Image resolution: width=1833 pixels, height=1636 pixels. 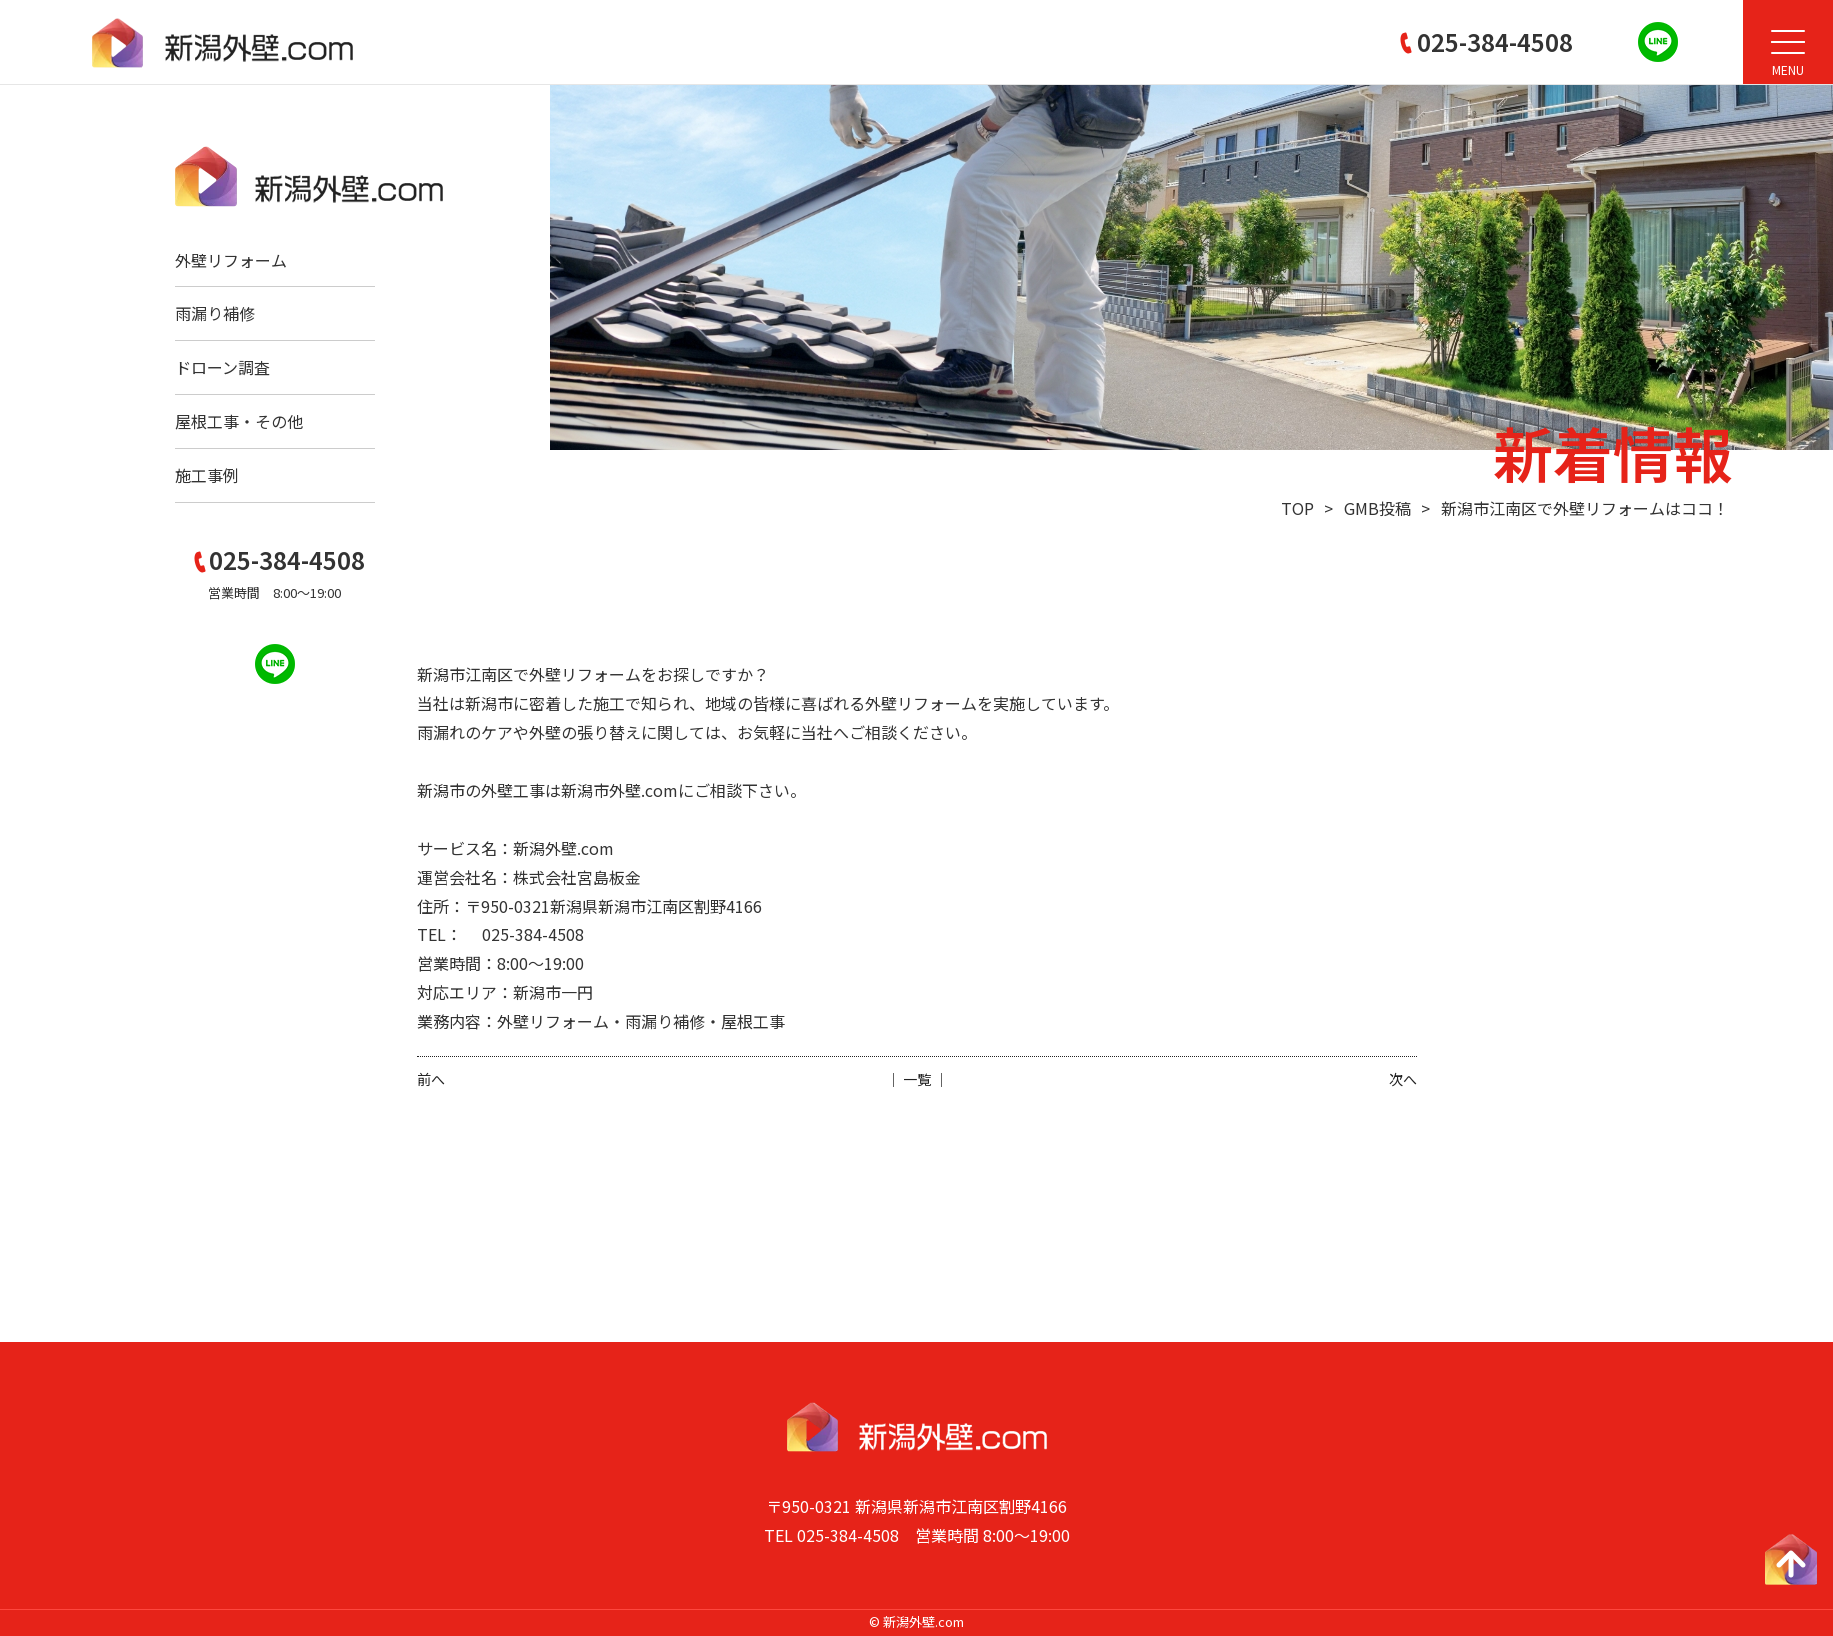 What do you see at coordinates (1377, 508) in the screenshot?
I see `GMB投稿` at bounding box center [1377, 508].